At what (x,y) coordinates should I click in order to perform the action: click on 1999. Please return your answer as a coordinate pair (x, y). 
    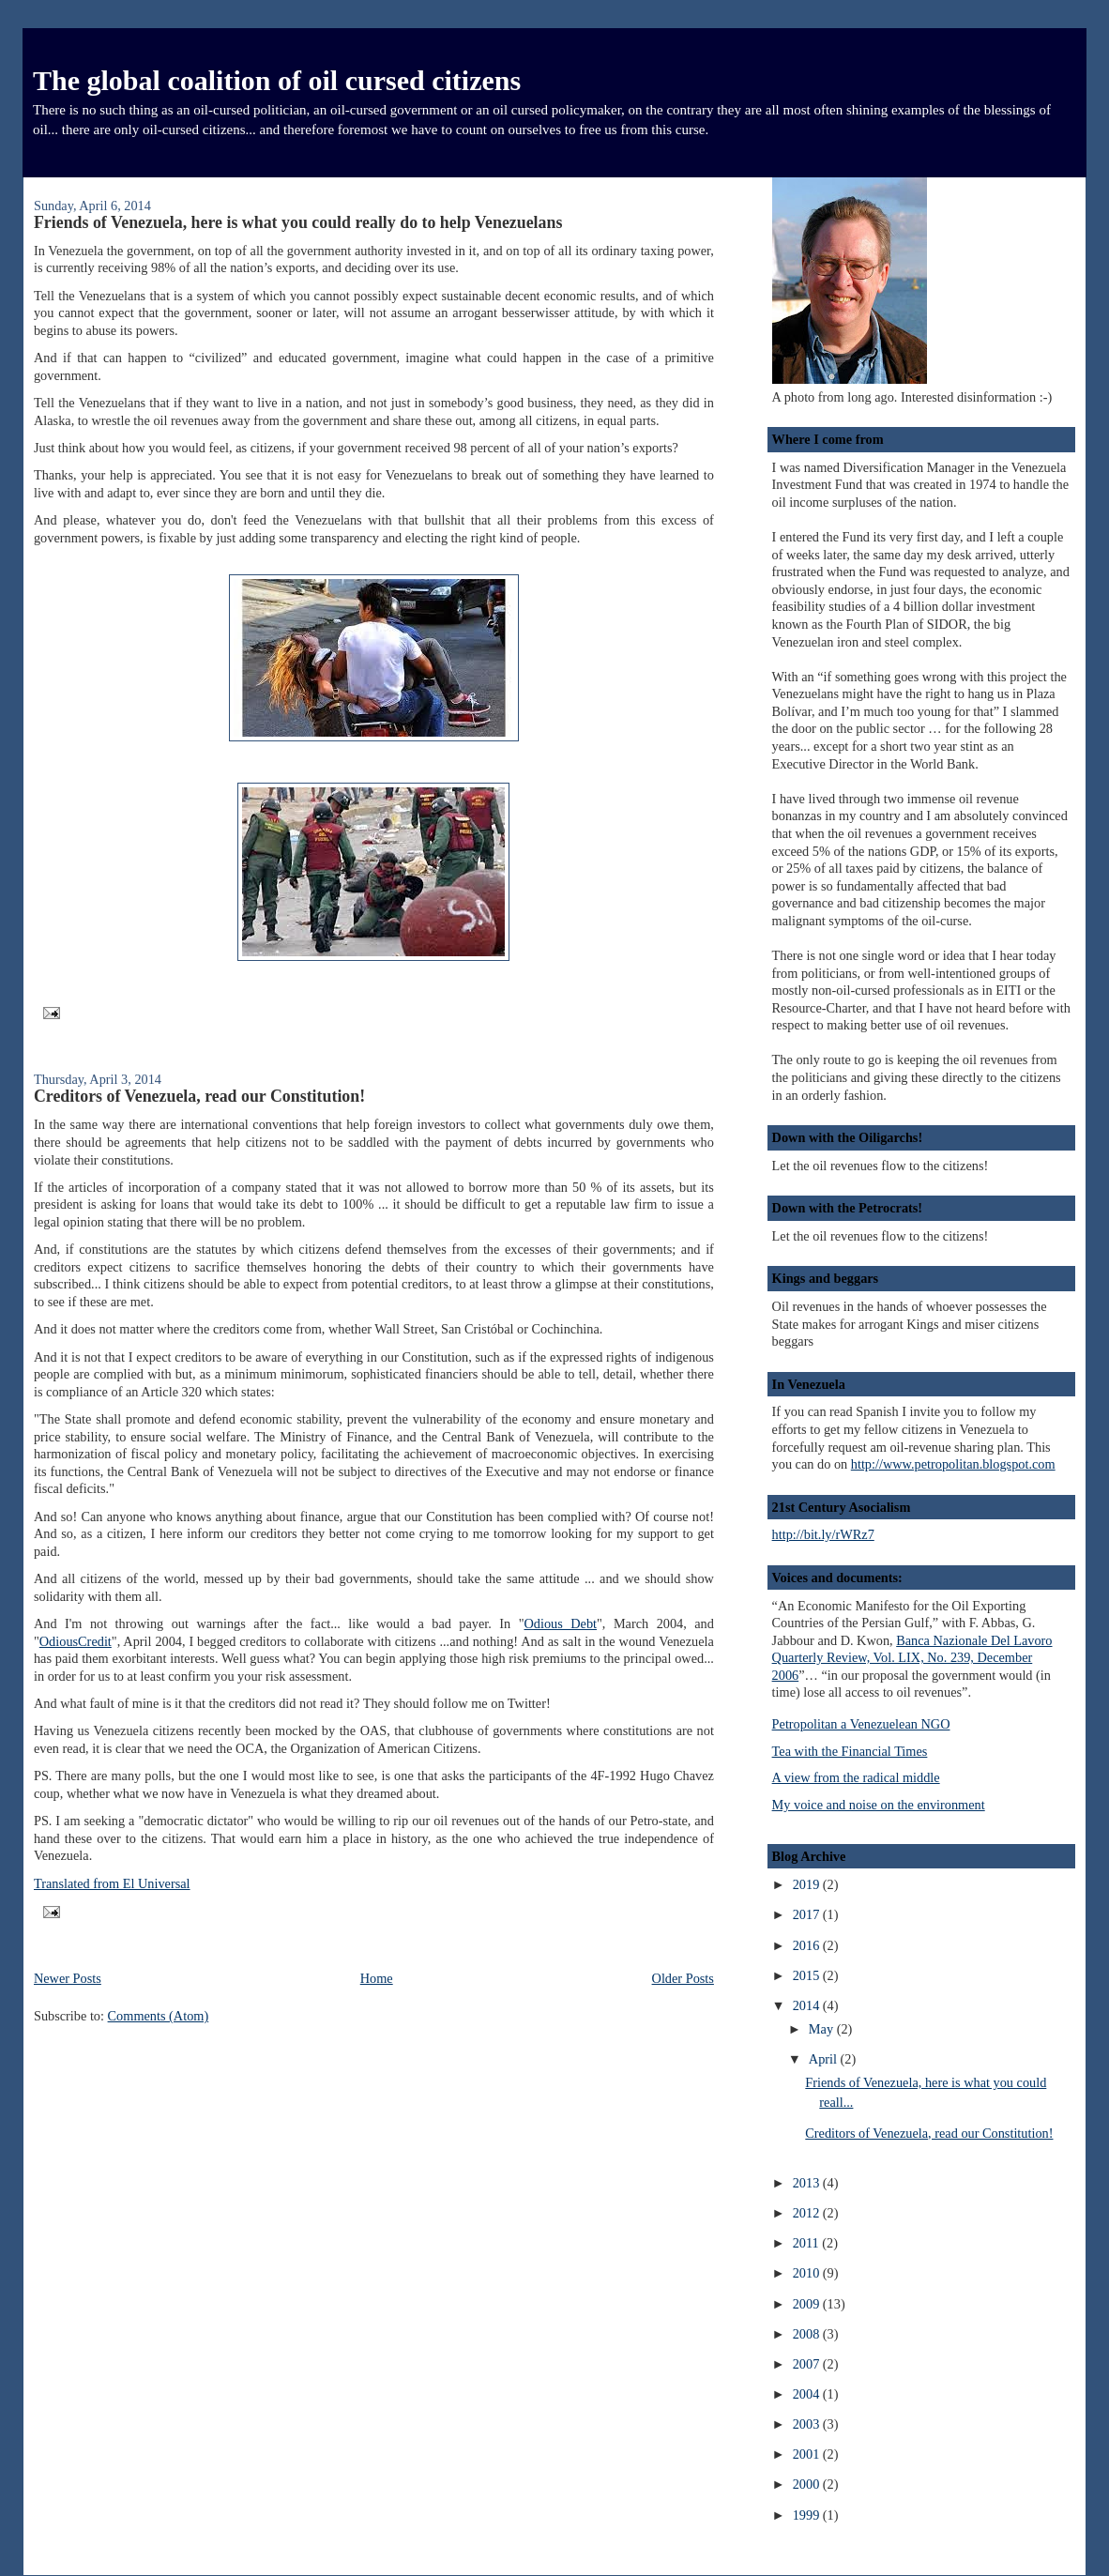
    Looking at the image, I should click on (808, 2515).